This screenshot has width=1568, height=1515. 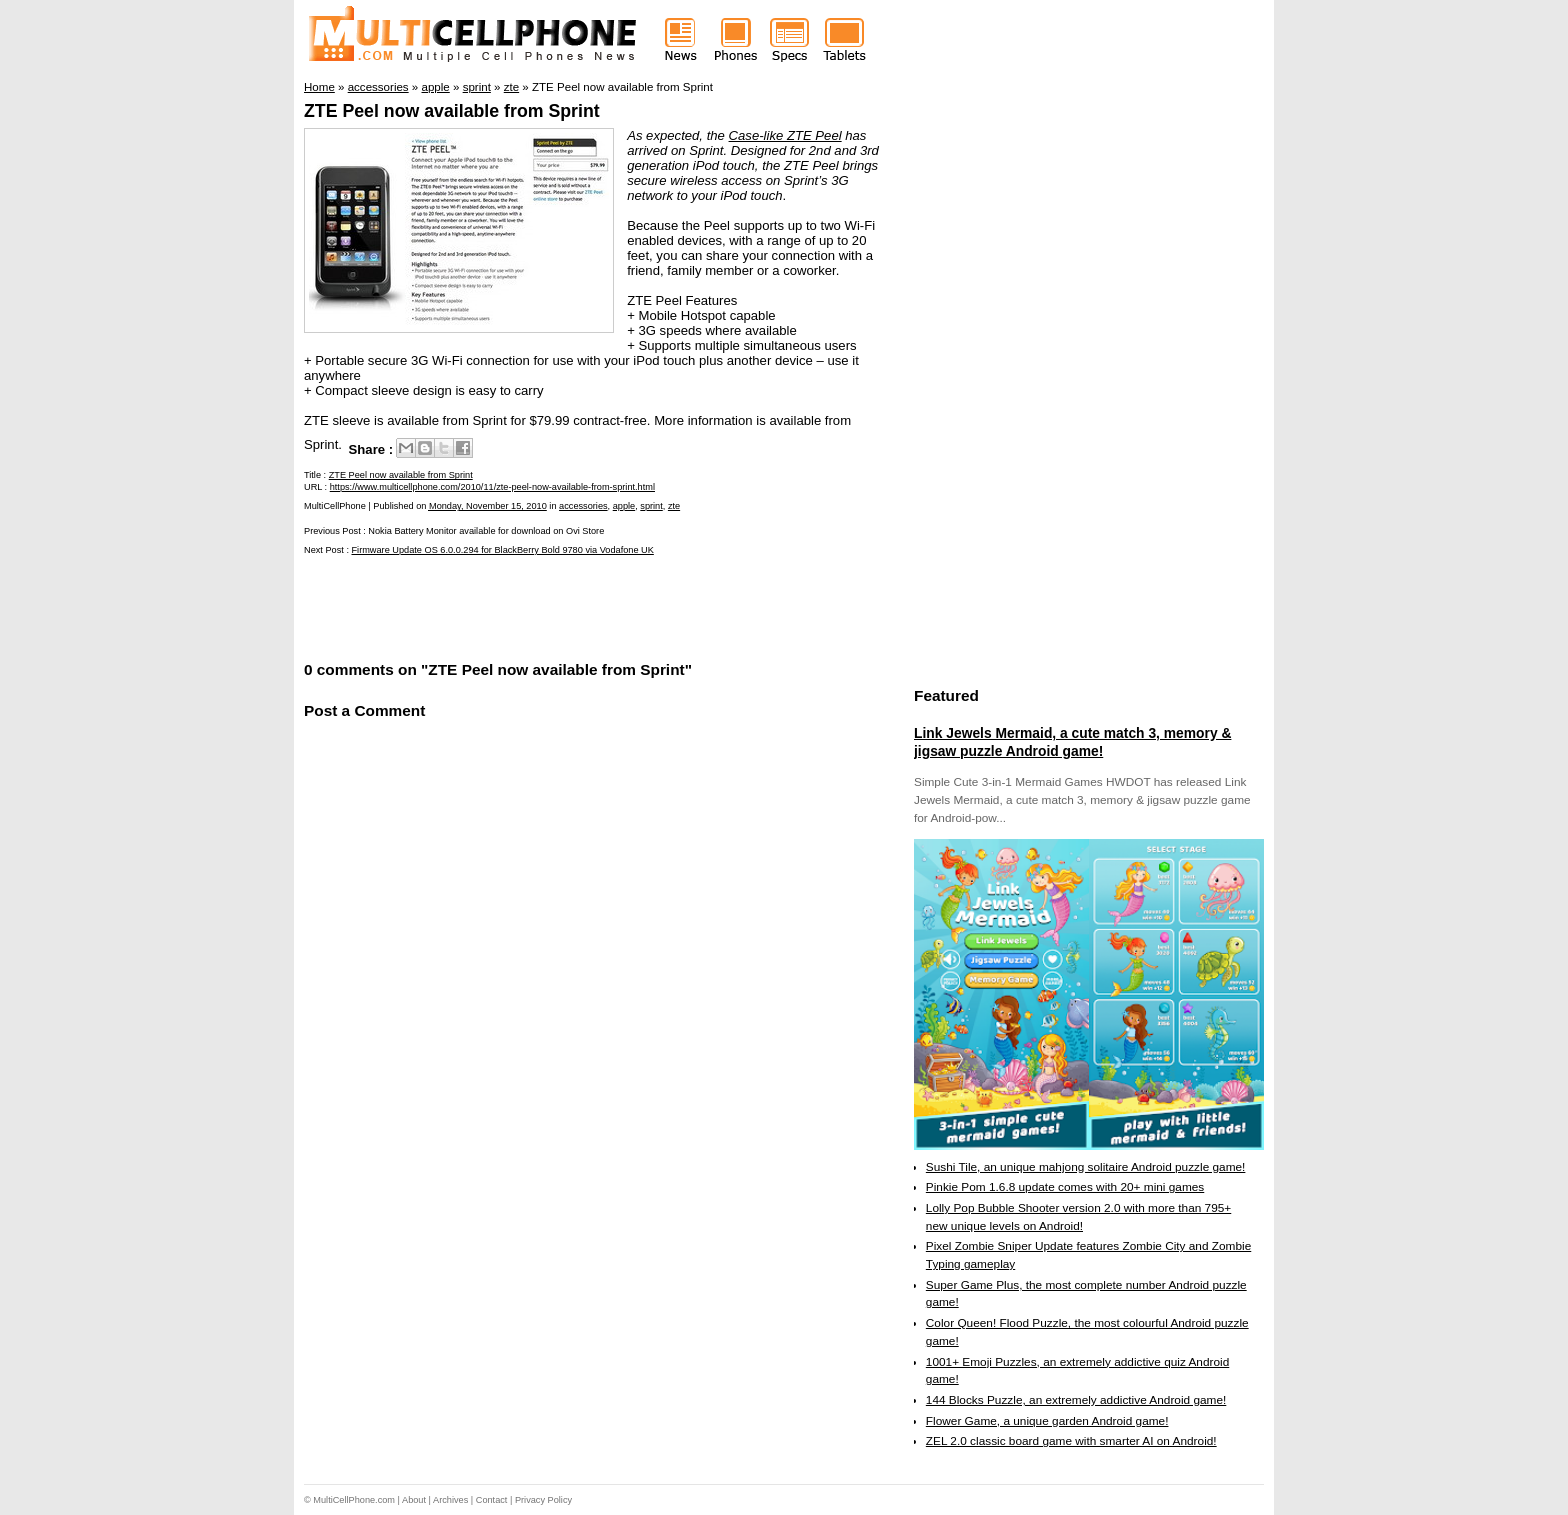 What do you see at coordinates (503, 550) in the screenshot?
I see `Firmware Update OS 6.0.0.294 for BlackBerry Bold 9780 via Vodafone UK` at bounding box center [503, 550].